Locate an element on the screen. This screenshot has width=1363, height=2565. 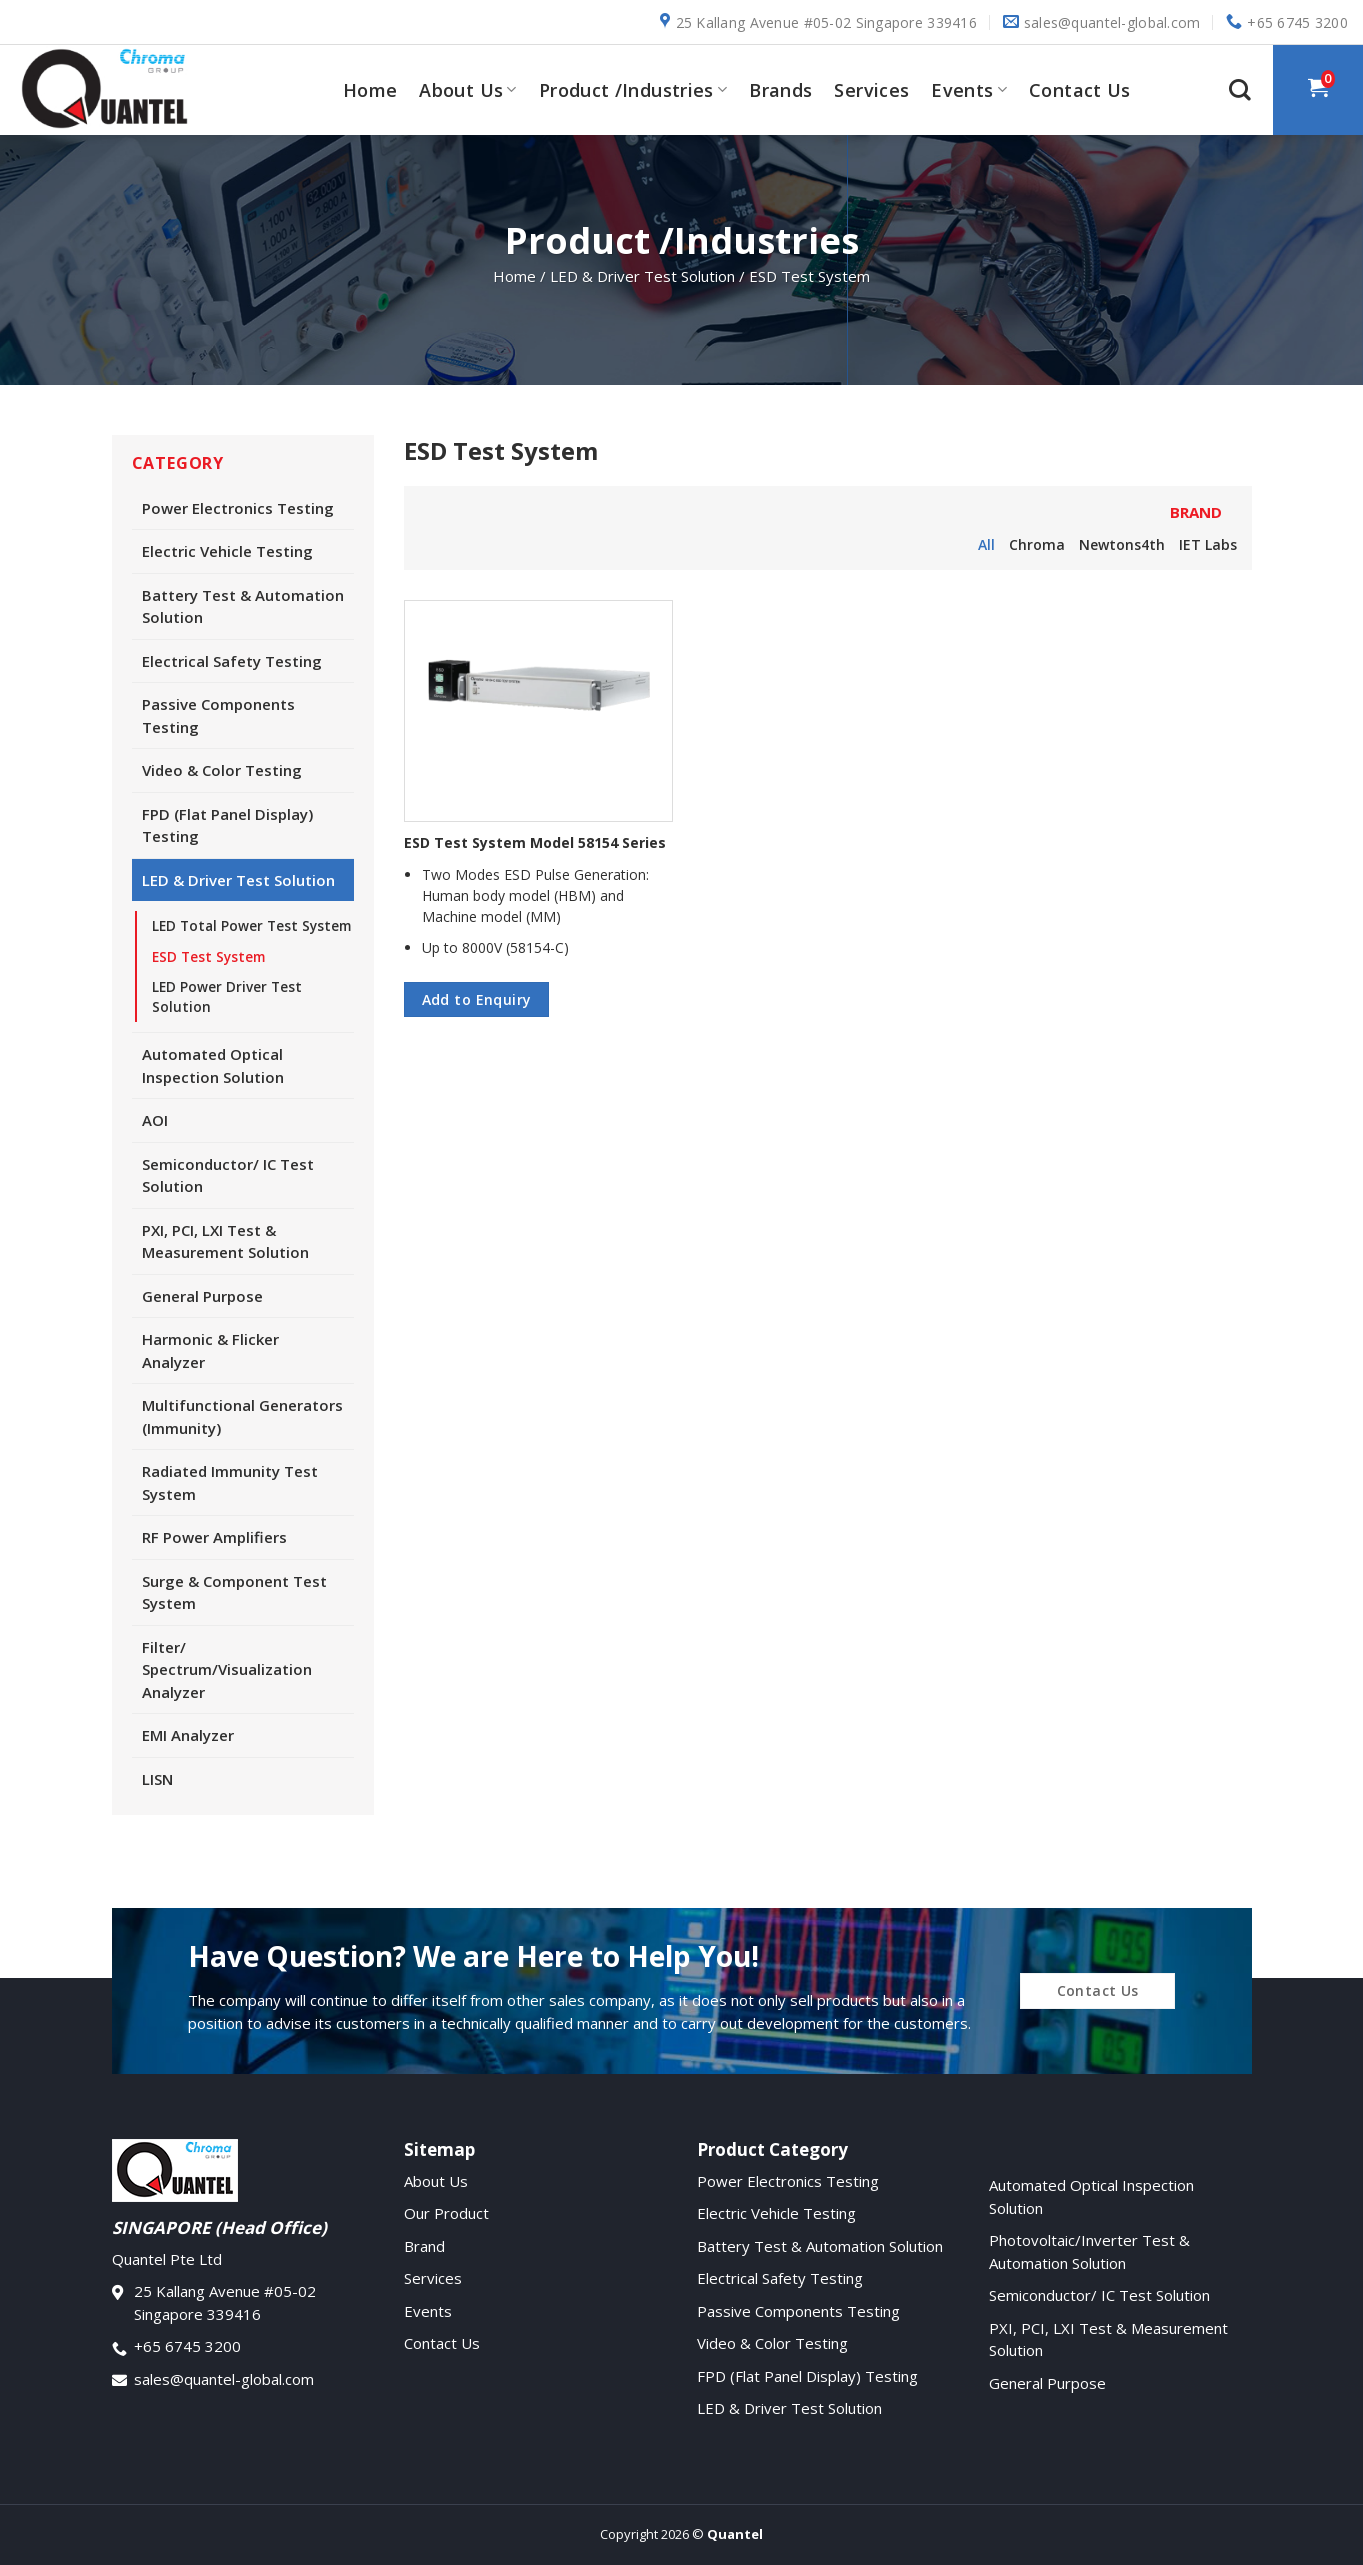
LED Total Power Test System is located at coordinates (251, 926).